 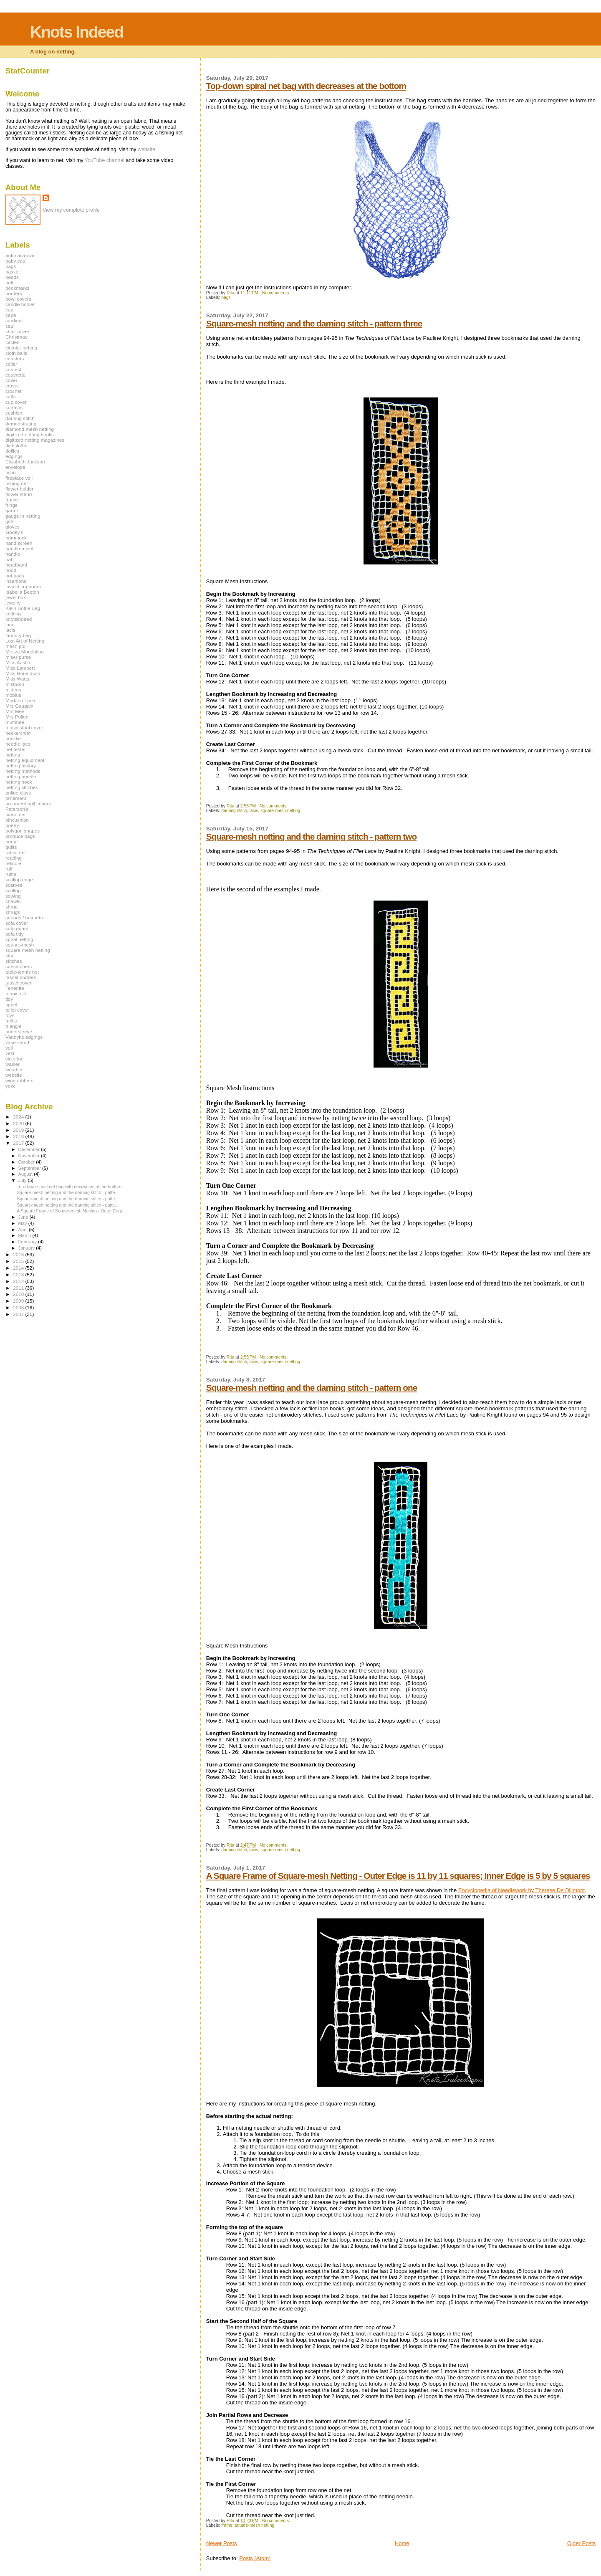 I want to click on February, so click(x=28, y=1241).